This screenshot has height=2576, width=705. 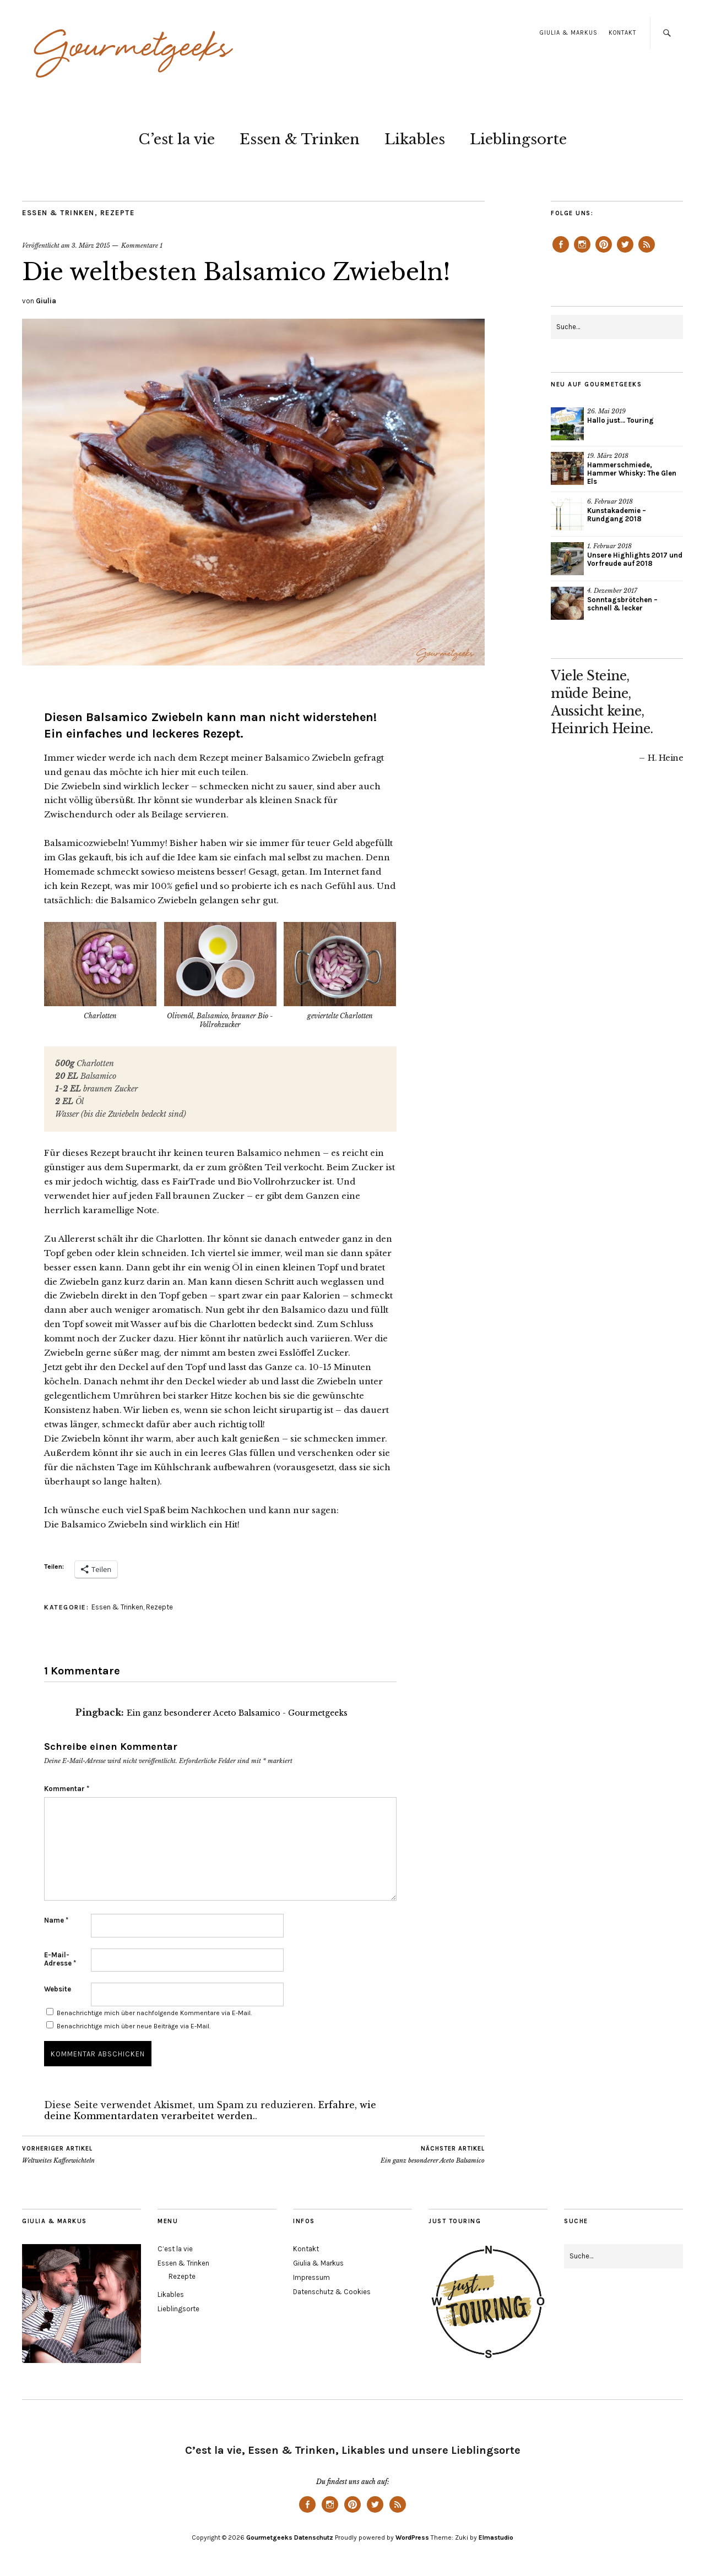 I want to click on 4. Dezember 2017, so click(x=612, y=590).